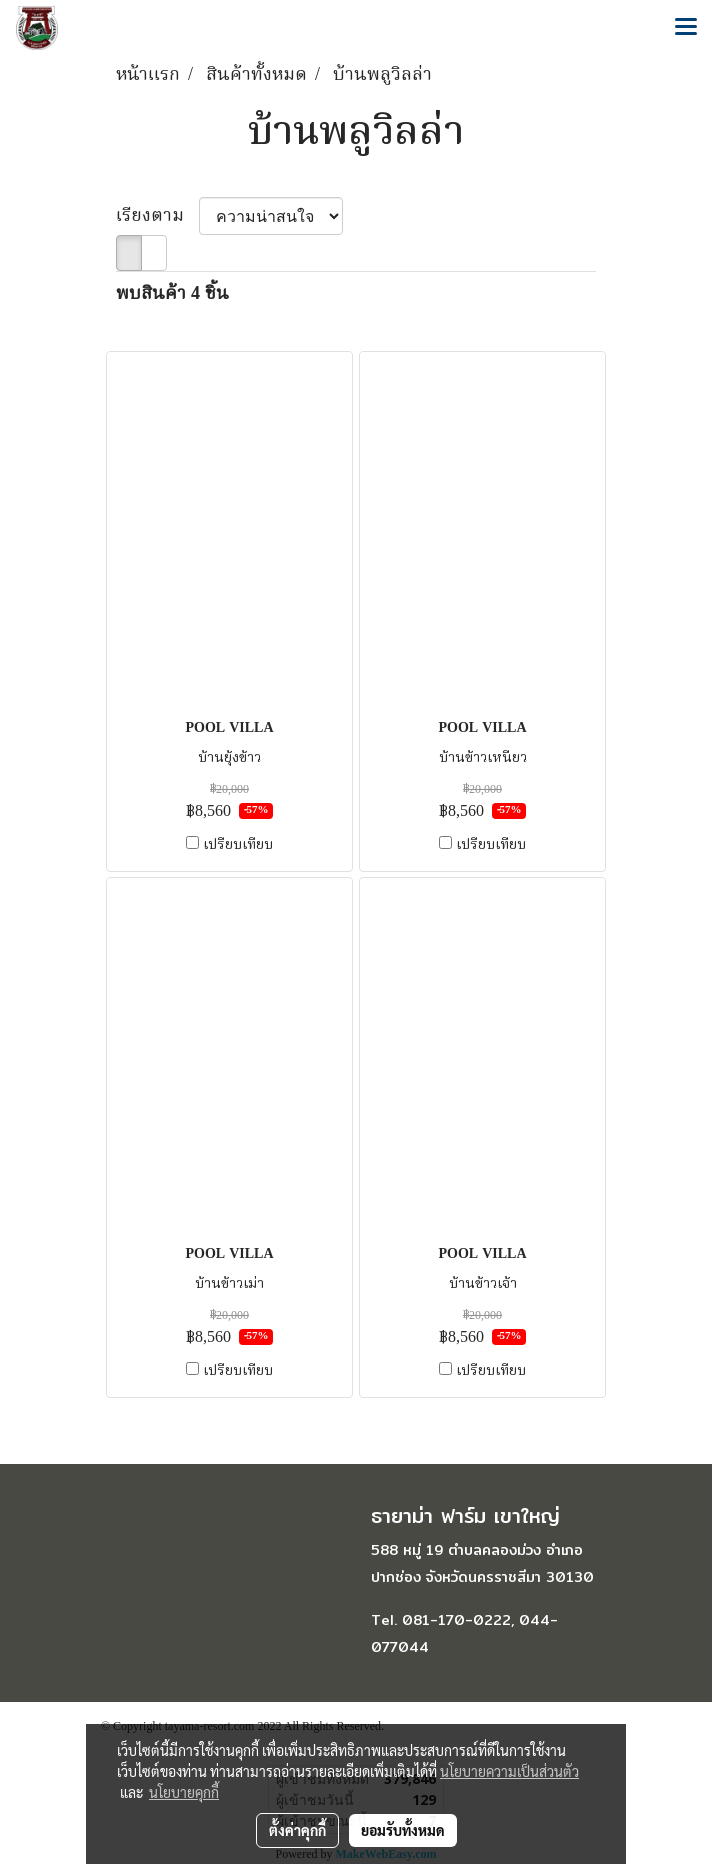 The width and height of the screenshot is (712, 1864). I want to click on ตั้งค่าคุกกี้, so click(297, 1830).